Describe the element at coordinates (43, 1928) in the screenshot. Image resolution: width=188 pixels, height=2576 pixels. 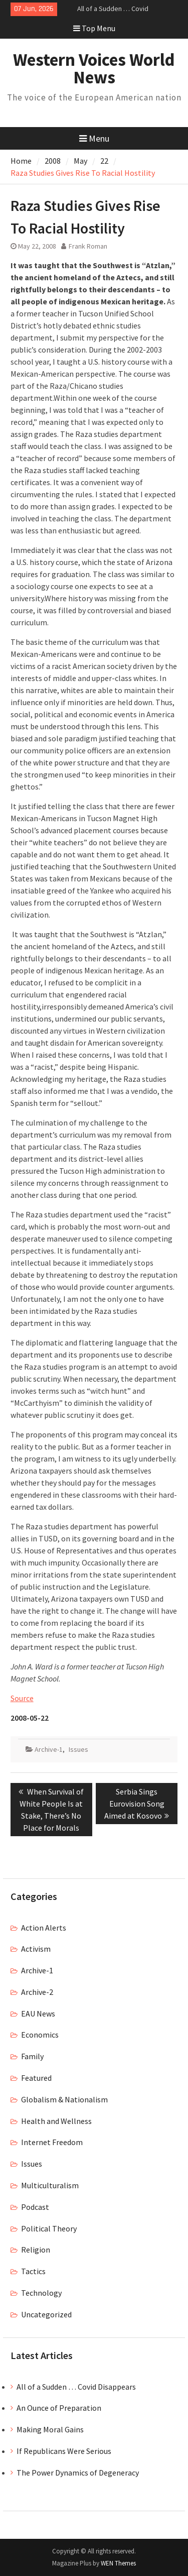
I see `Action Alerts` at that location.